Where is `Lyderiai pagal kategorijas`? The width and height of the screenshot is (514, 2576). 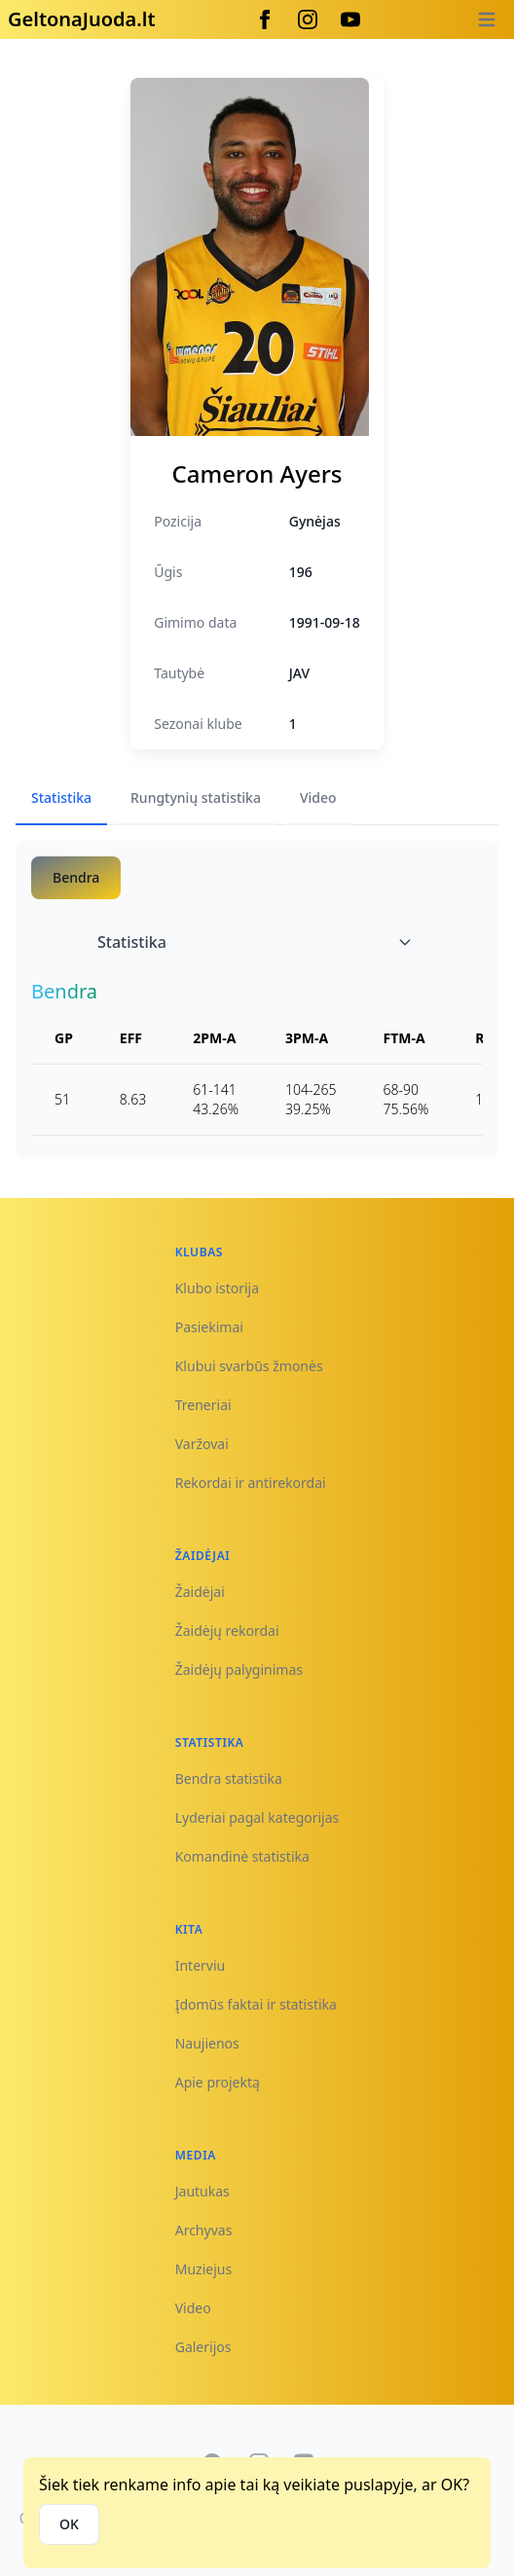
Lyderiai pagal kategorijas is located at coordinates (257, 1817).